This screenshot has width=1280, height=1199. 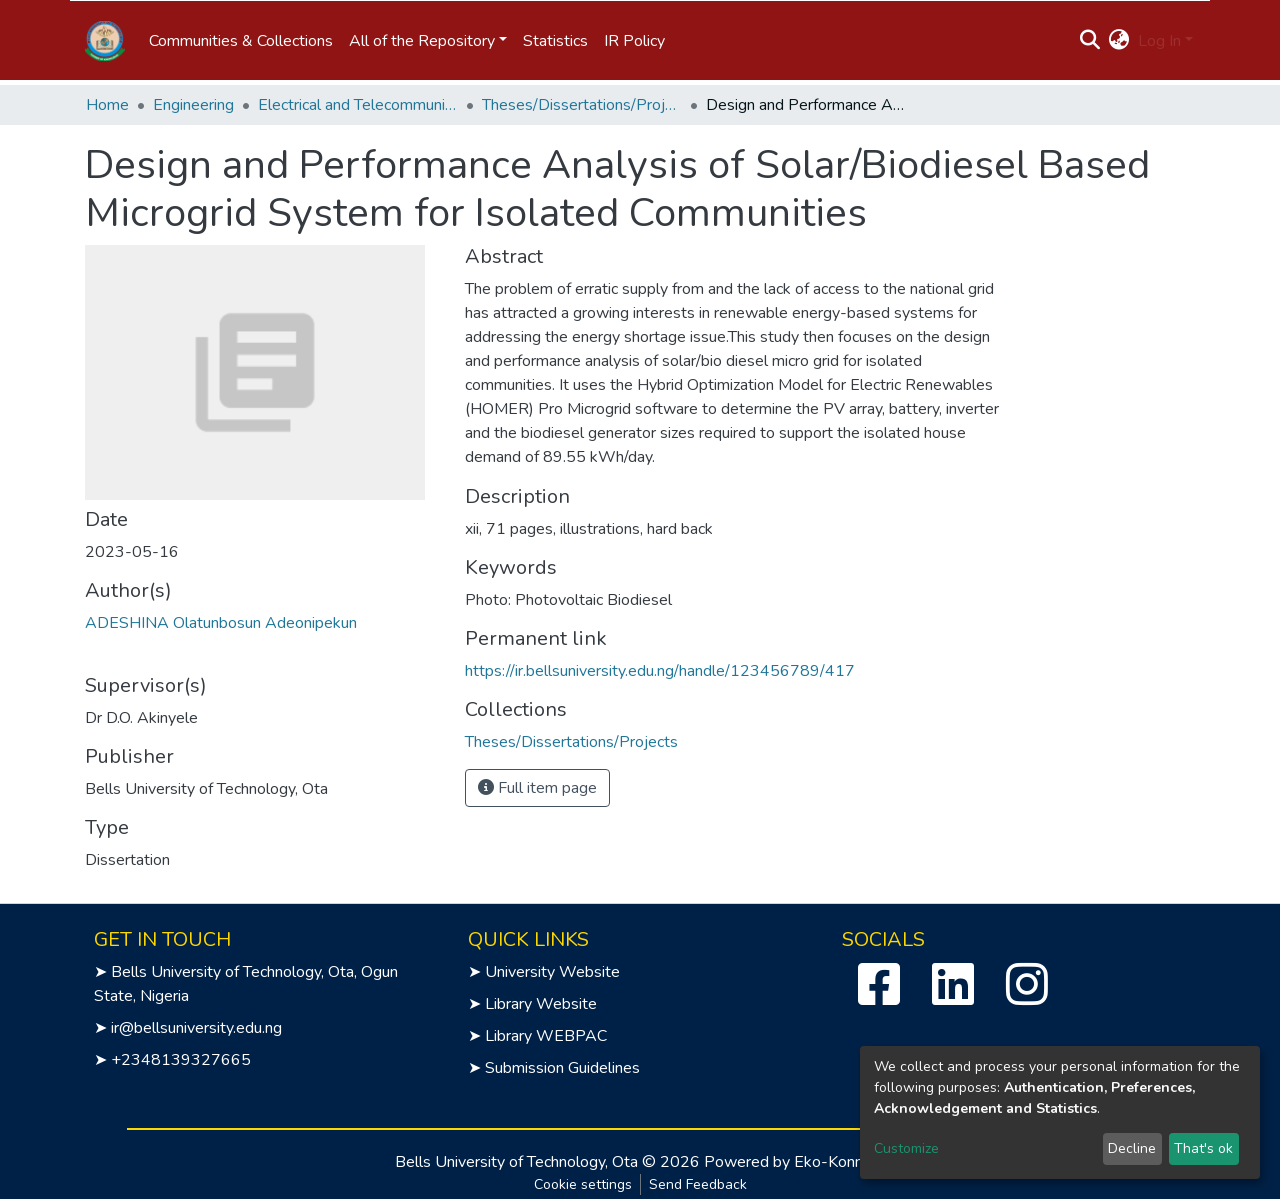 I want to click on Full item page [button], so click(x=537, y=788).